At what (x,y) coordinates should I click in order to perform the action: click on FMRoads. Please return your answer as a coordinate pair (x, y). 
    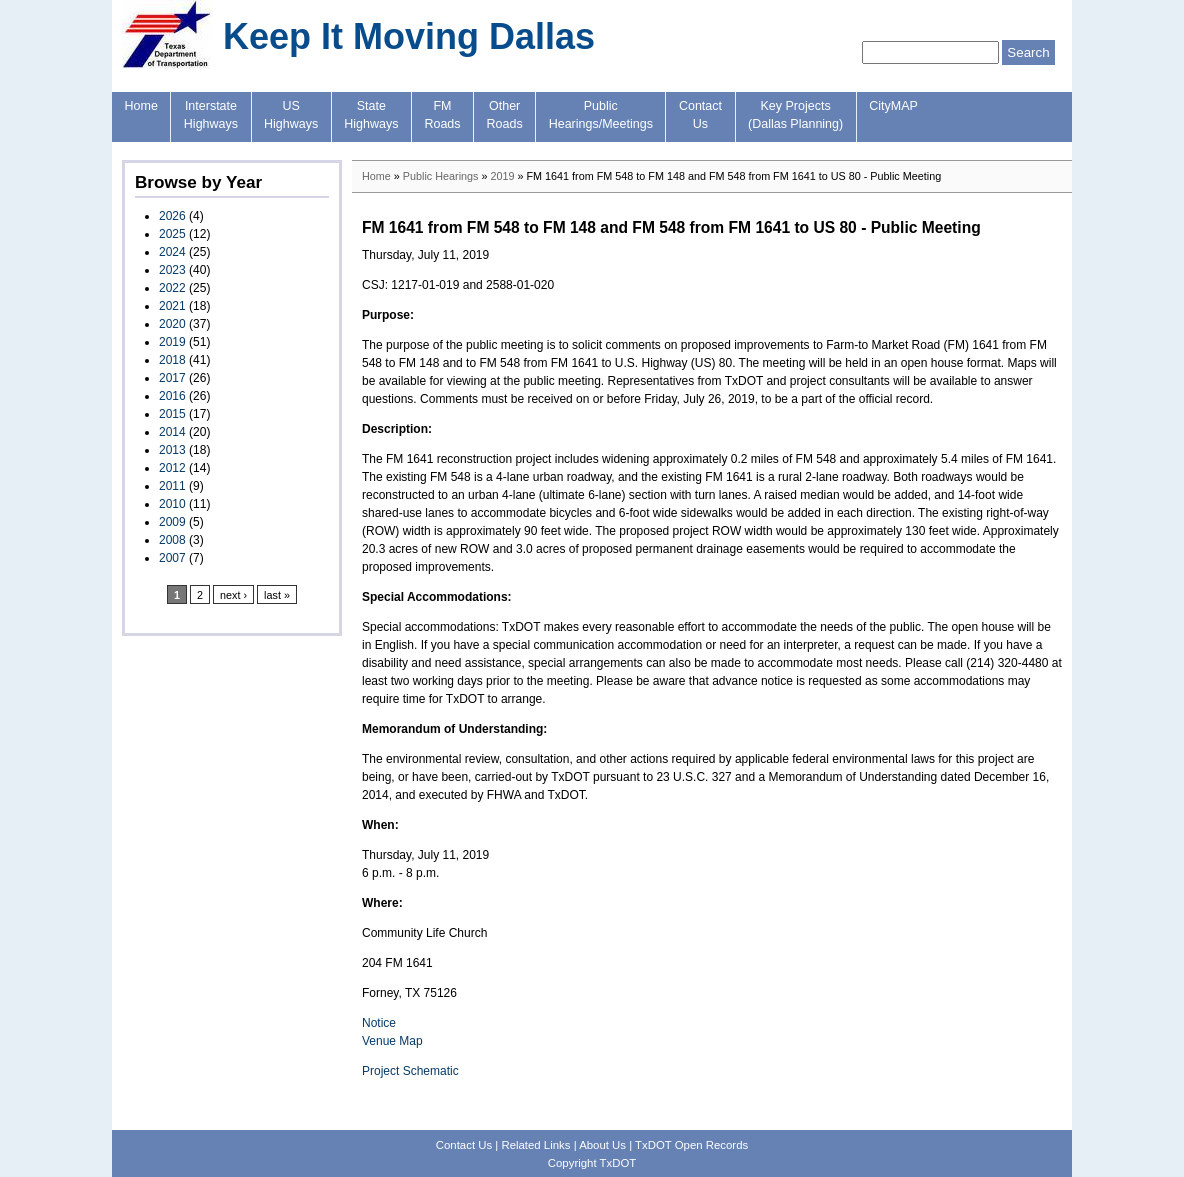
    Looking at the image, I should click on (442, 115).